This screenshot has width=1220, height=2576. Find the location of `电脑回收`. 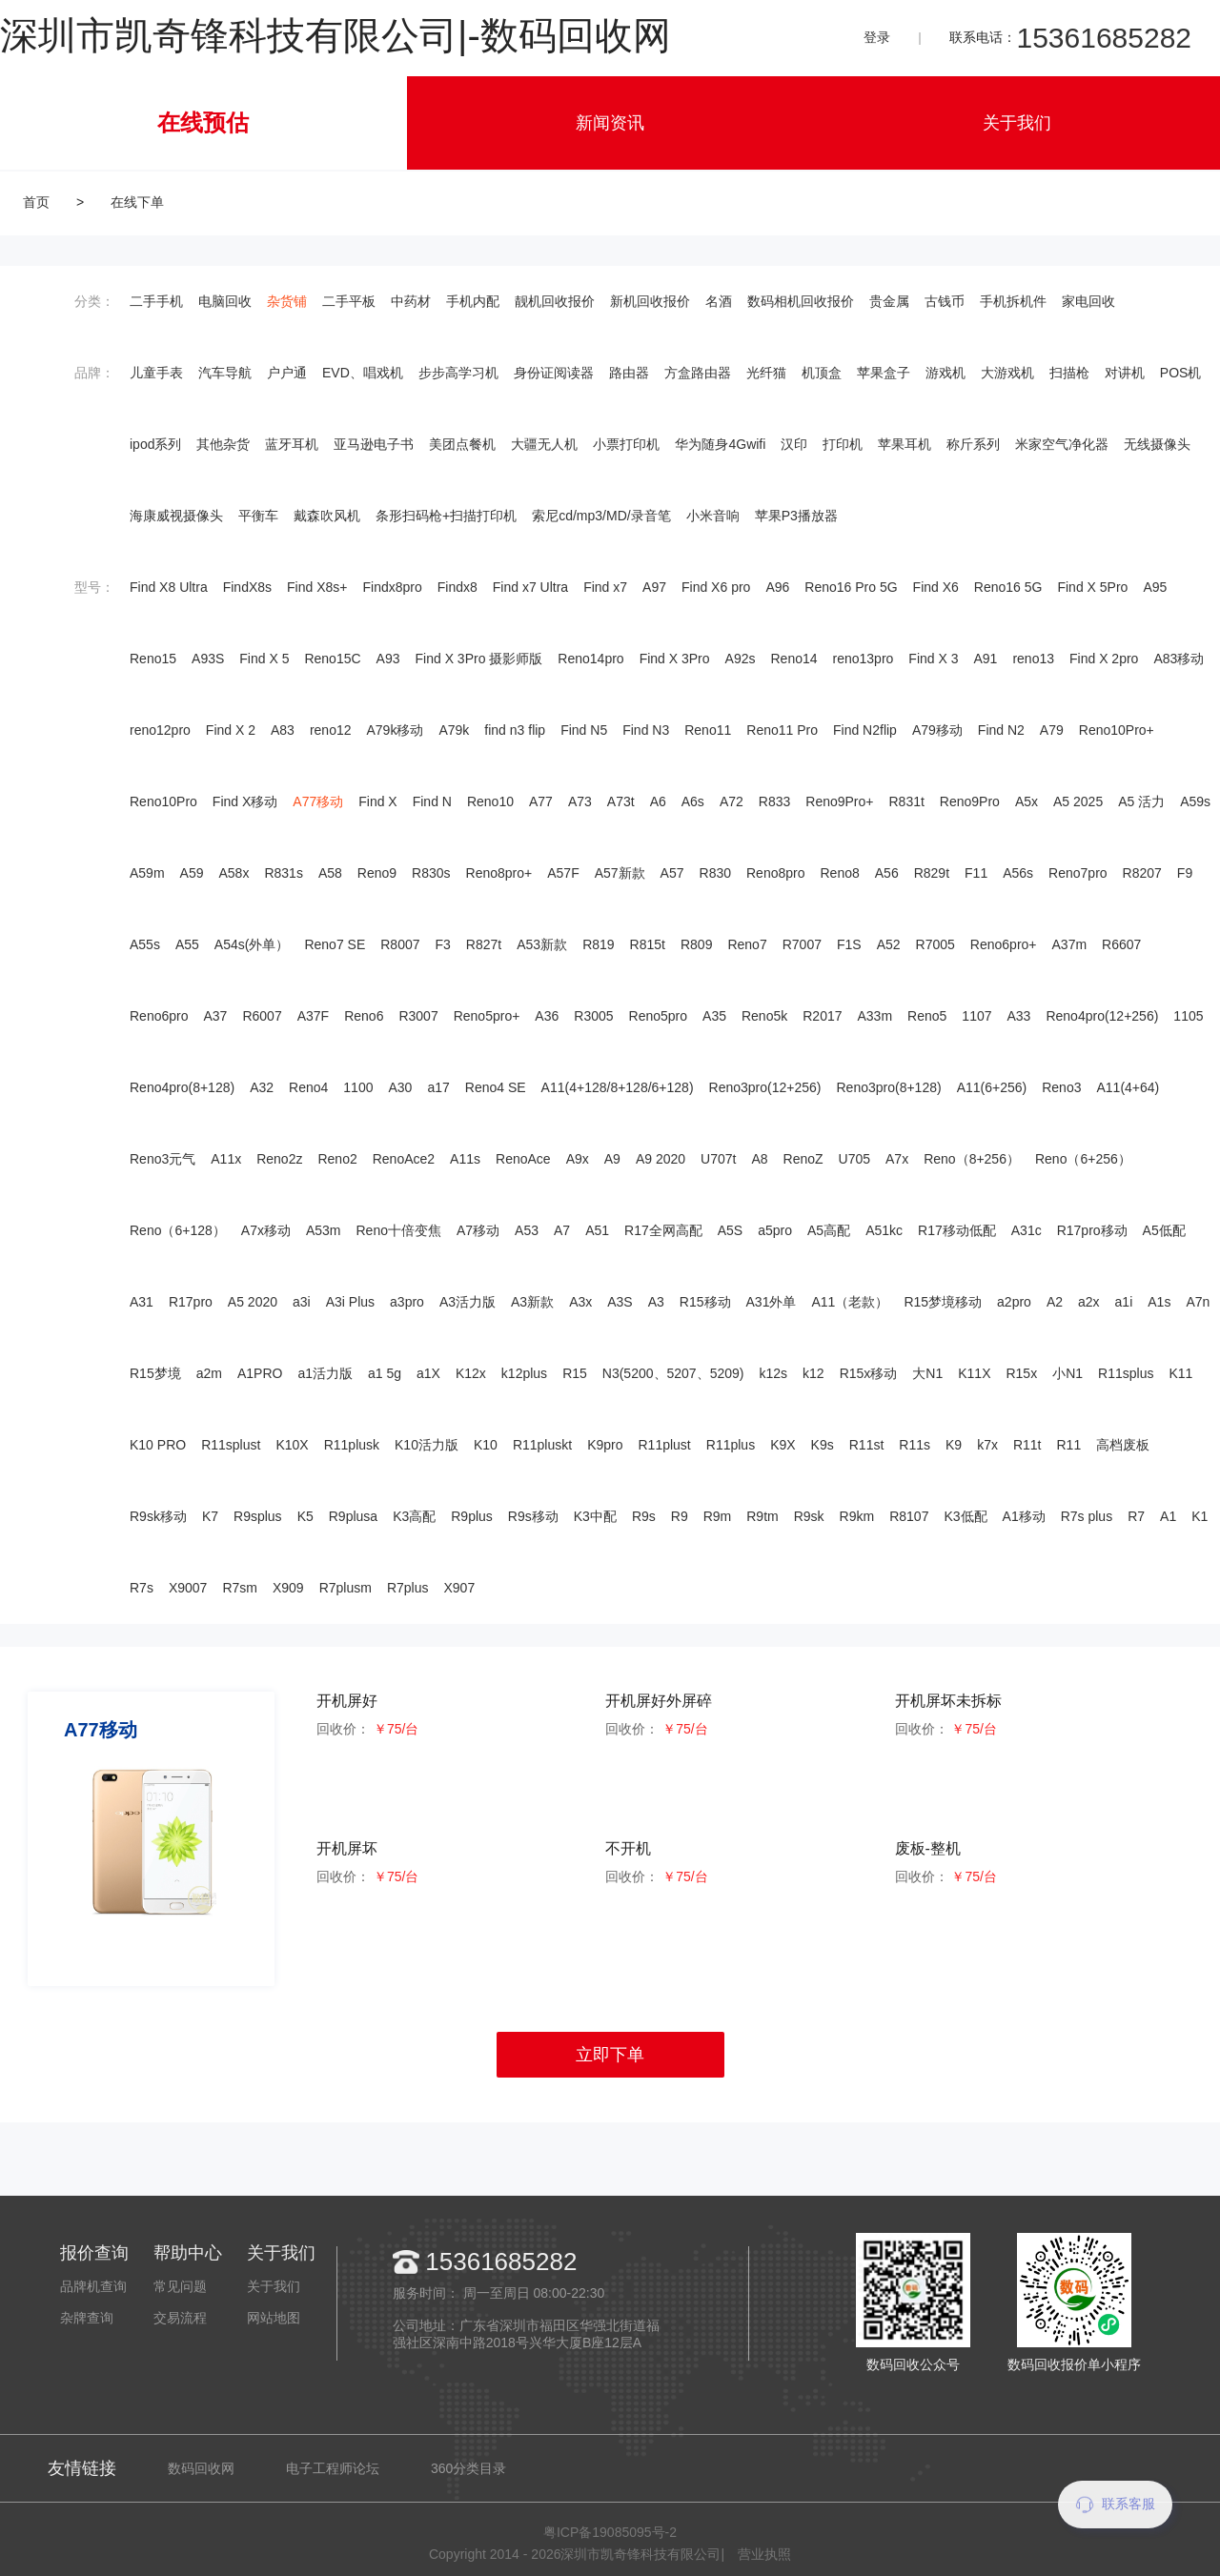

电脑回收 is located at coordinates (225, 301).